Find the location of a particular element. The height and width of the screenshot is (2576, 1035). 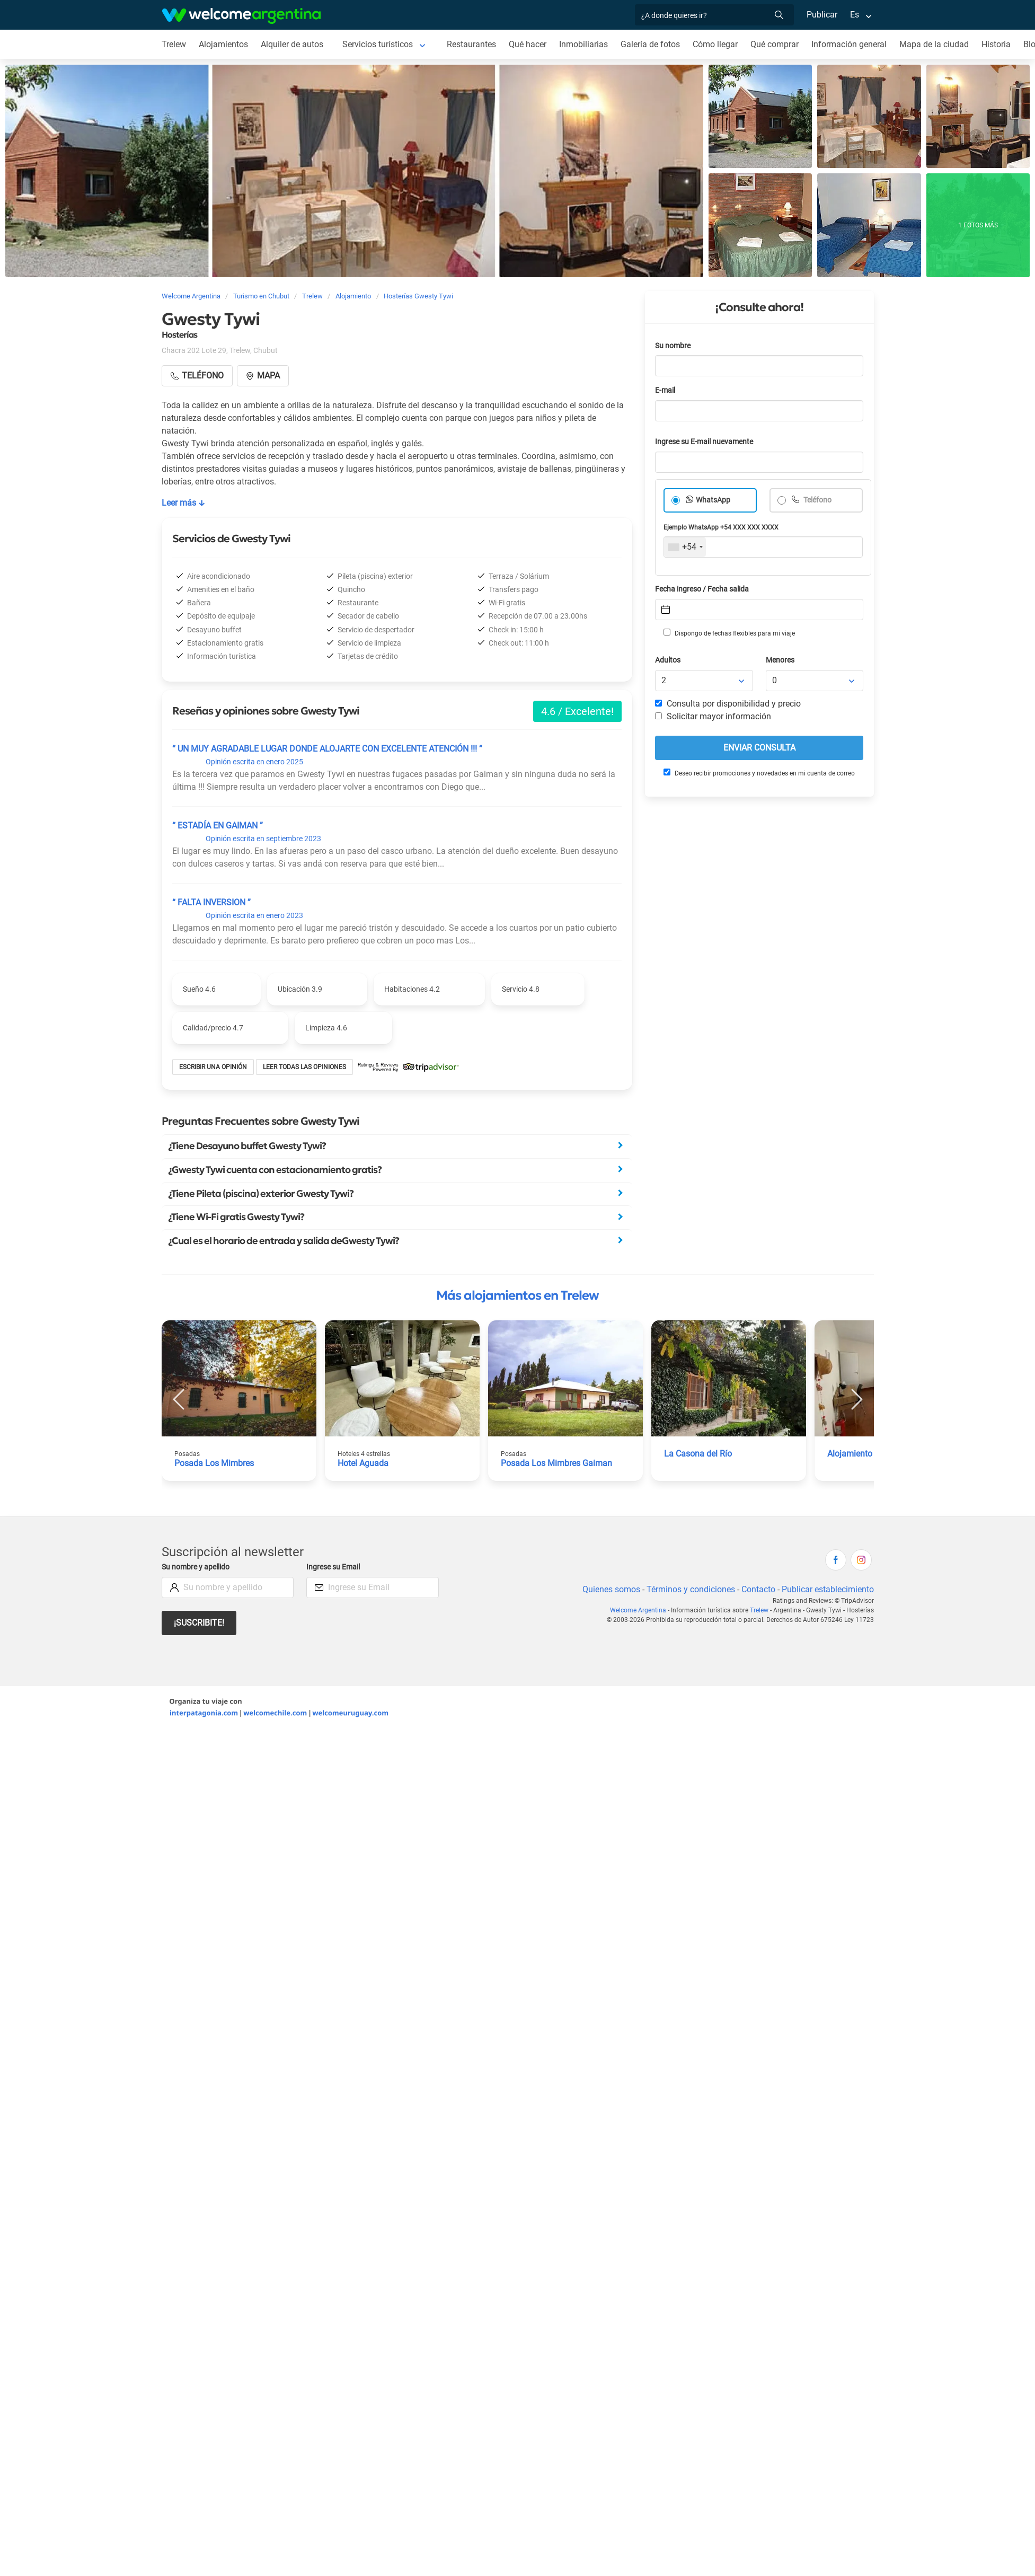

¡Suscribite! is located at coordinates (199, 1623).